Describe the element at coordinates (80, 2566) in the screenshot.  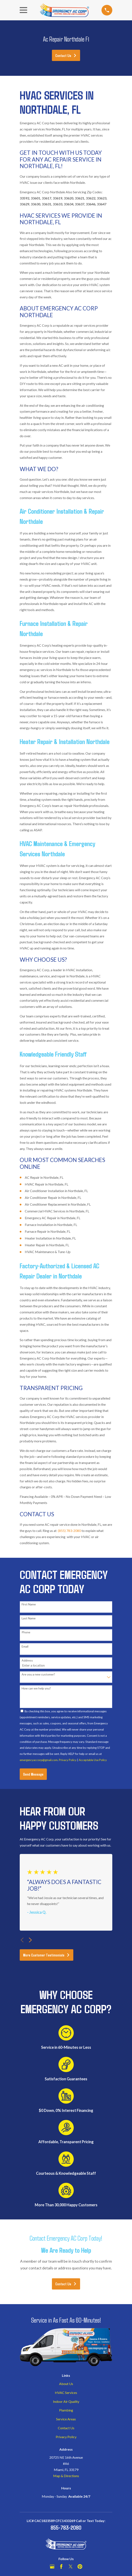
I see `[Pinterest]` at that location.